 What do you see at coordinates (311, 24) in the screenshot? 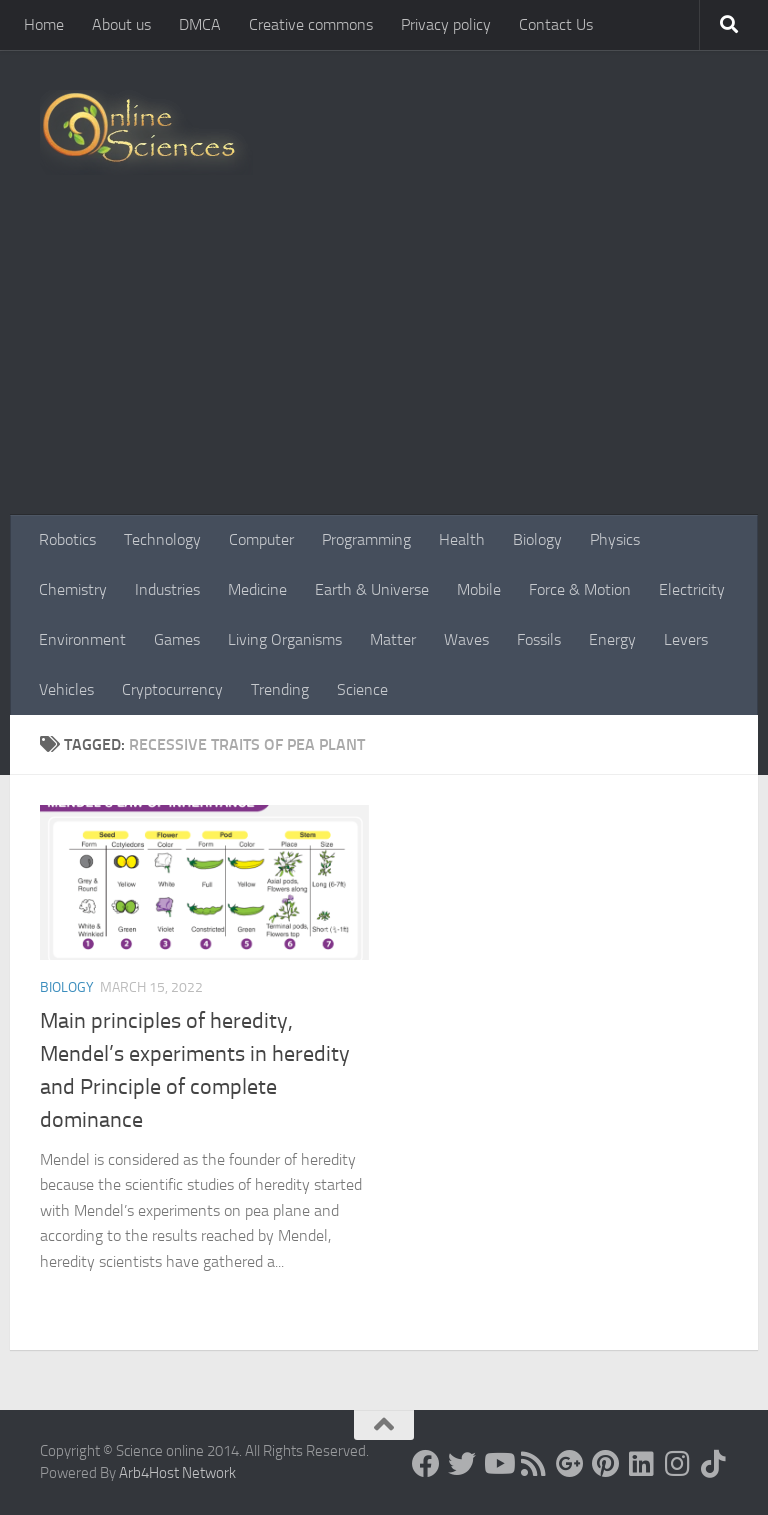
I see `Creative commons` at bounding box center [311, 24].